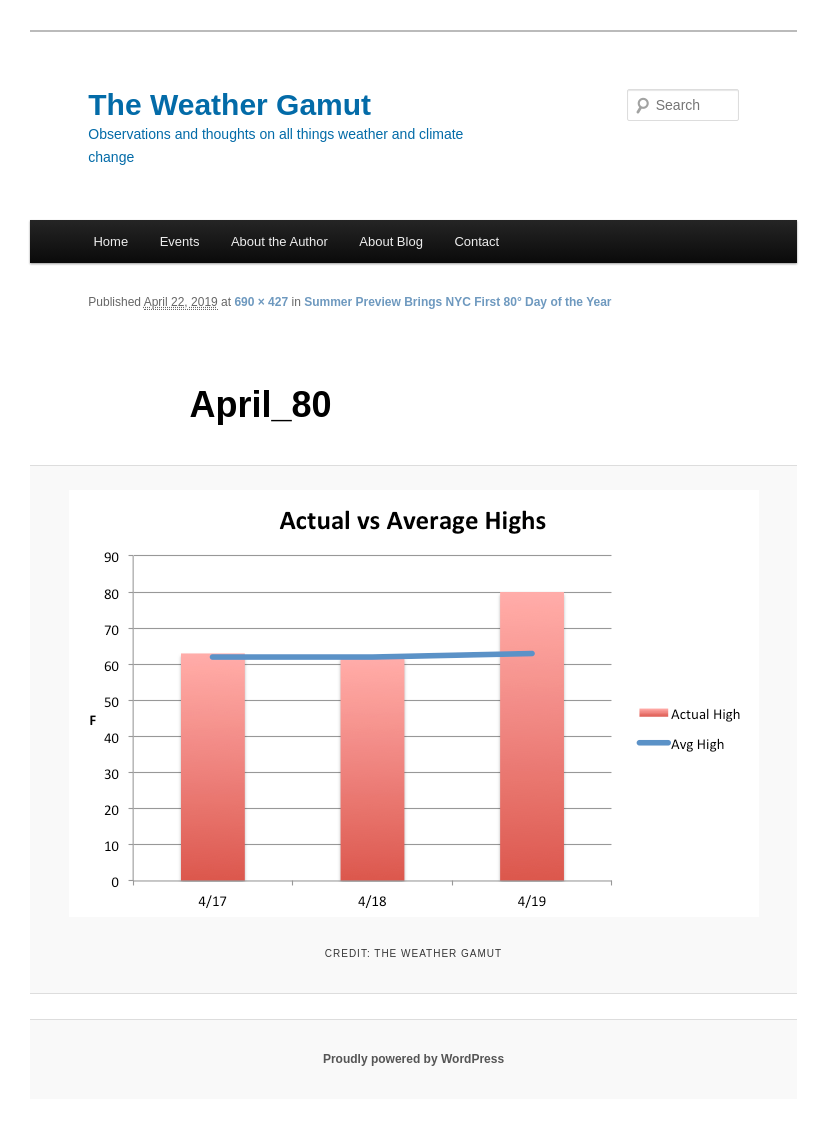 This screenshot has height=1129, width=827. I want to click on About the Author, so click(279, 241).